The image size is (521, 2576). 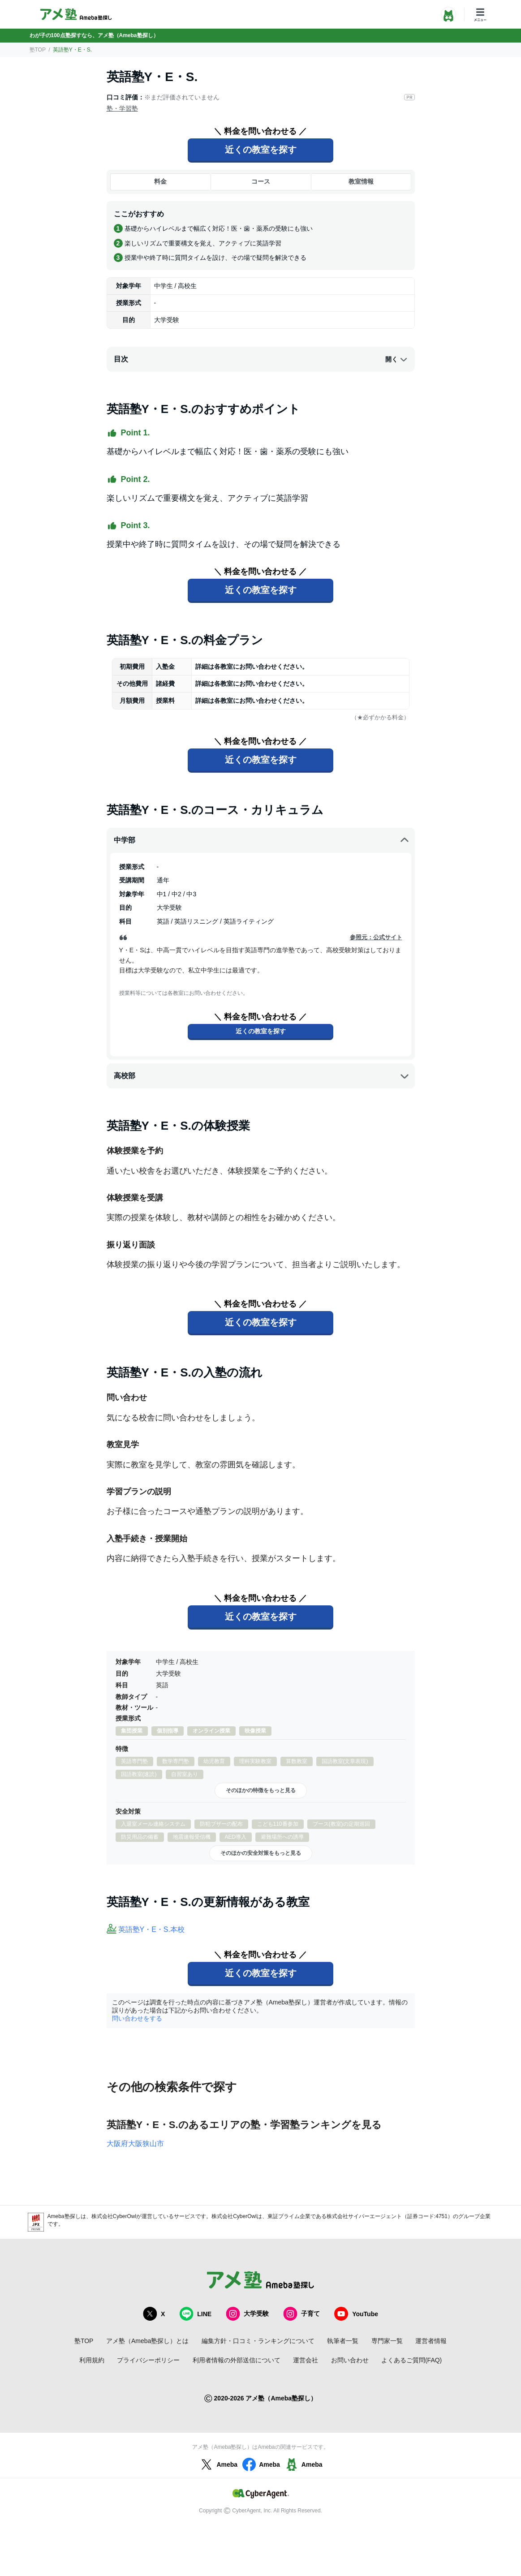 What do you see at coordinates (387, 2340) in the screenshot?
I see `専門家一覧` at bounding box center [387, 2340].